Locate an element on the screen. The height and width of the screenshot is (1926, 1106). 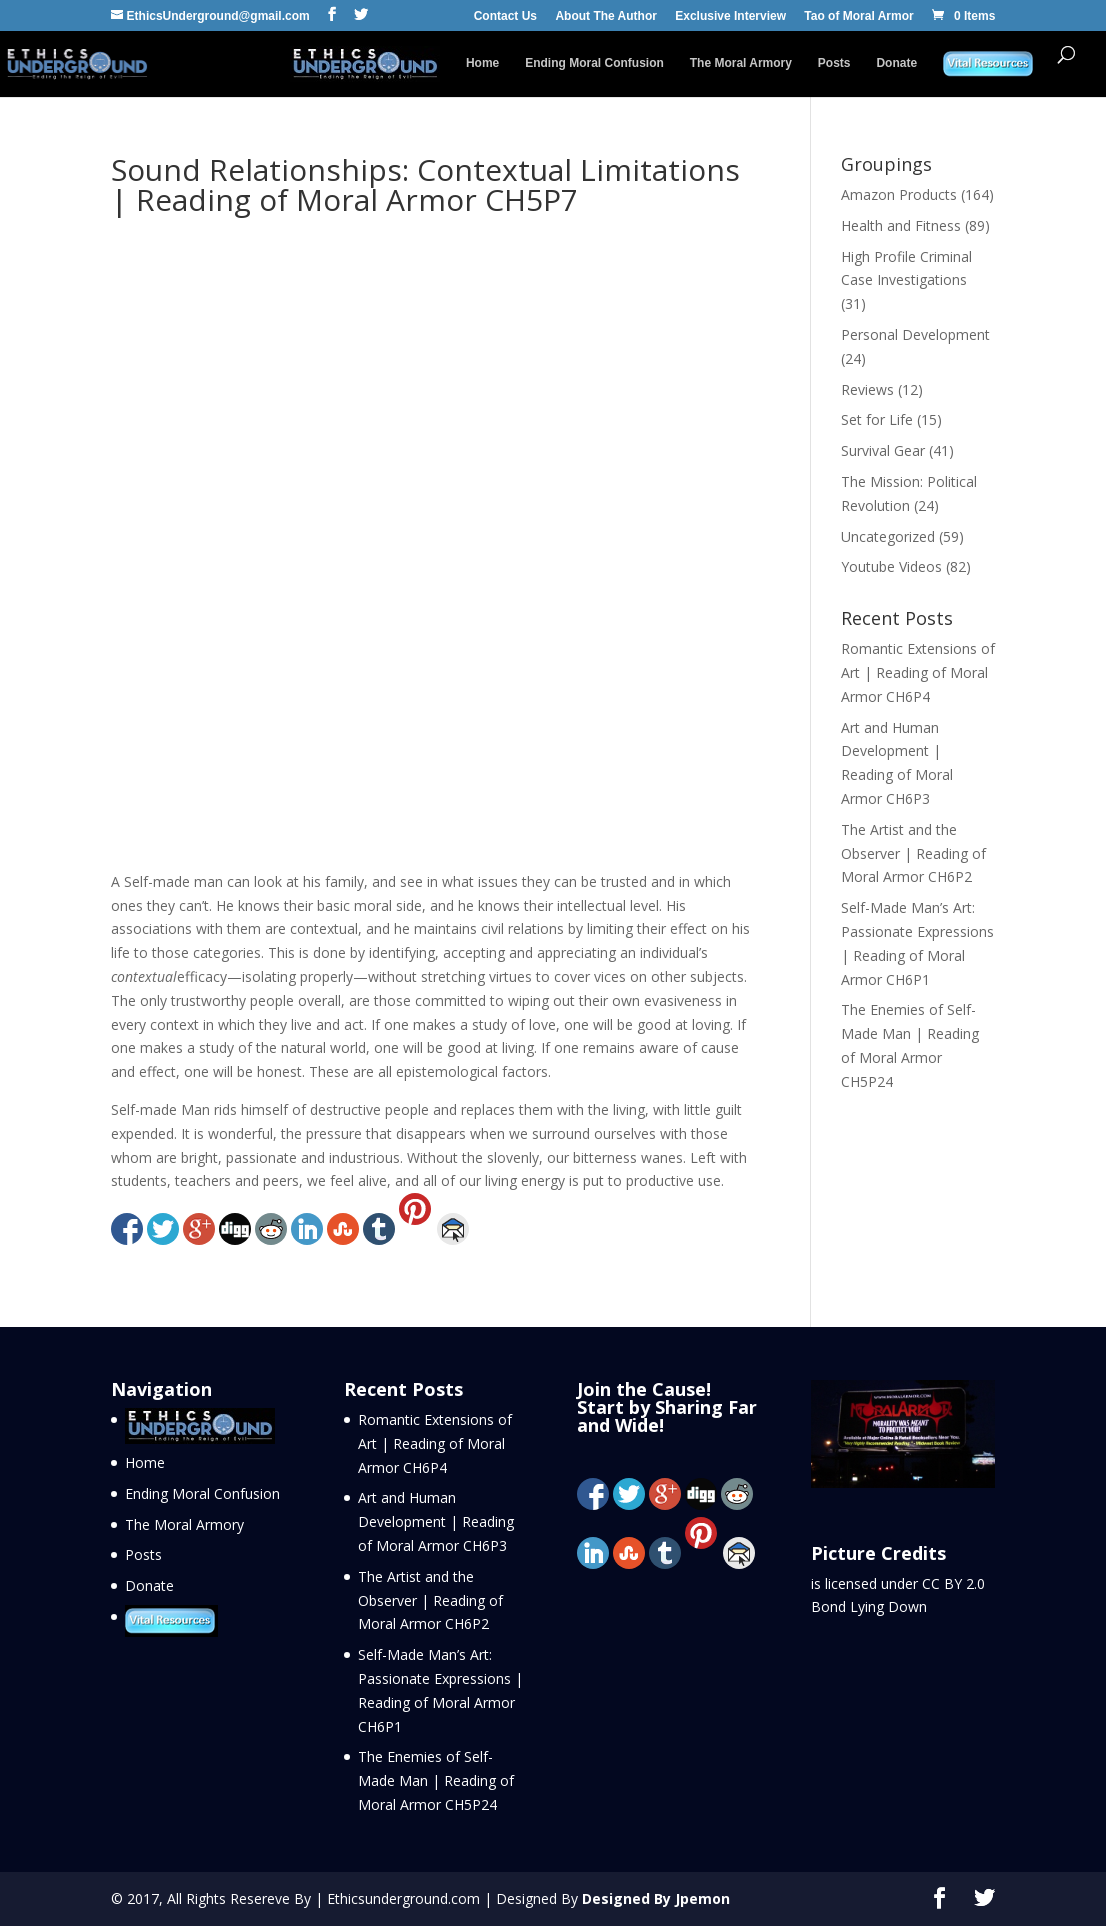
Contact Us is located at coordinates (505, 16).